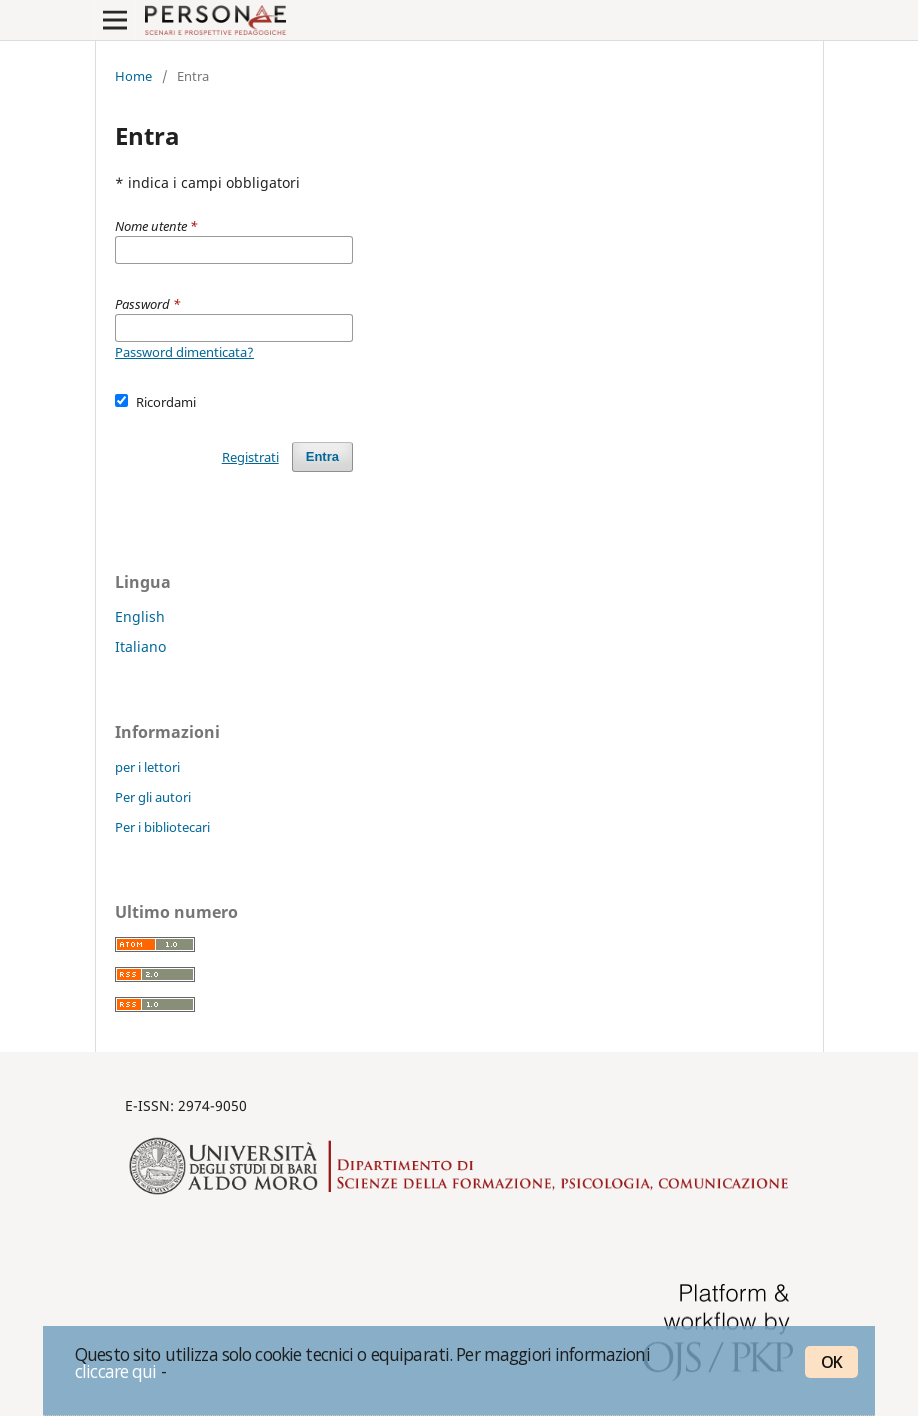 The width and height of the screenshot is (918, 1416). I want to click on cliccare qui, so click(116, 1371).